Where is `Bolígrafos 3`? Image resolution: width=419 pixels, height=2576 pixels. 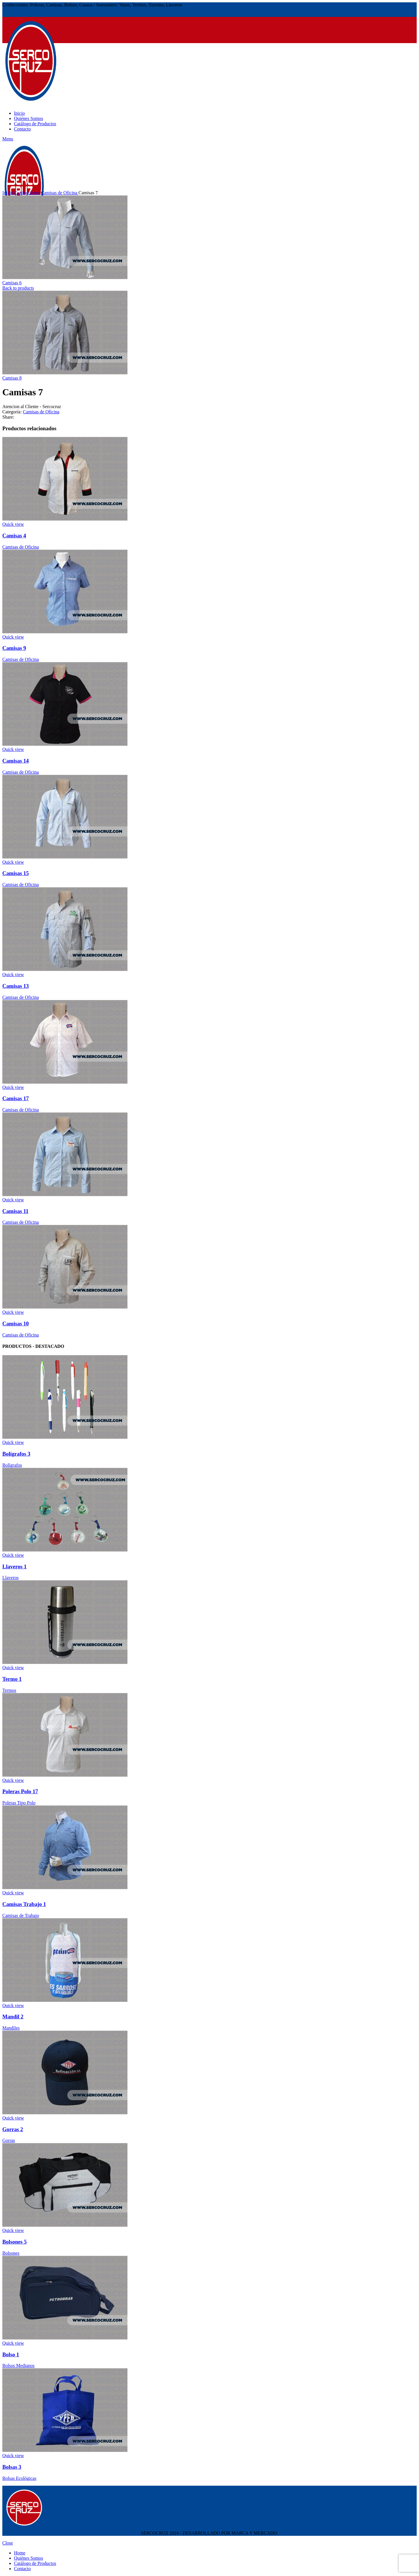 Bolígrafos 3 is located at coordinates (16, 1454).